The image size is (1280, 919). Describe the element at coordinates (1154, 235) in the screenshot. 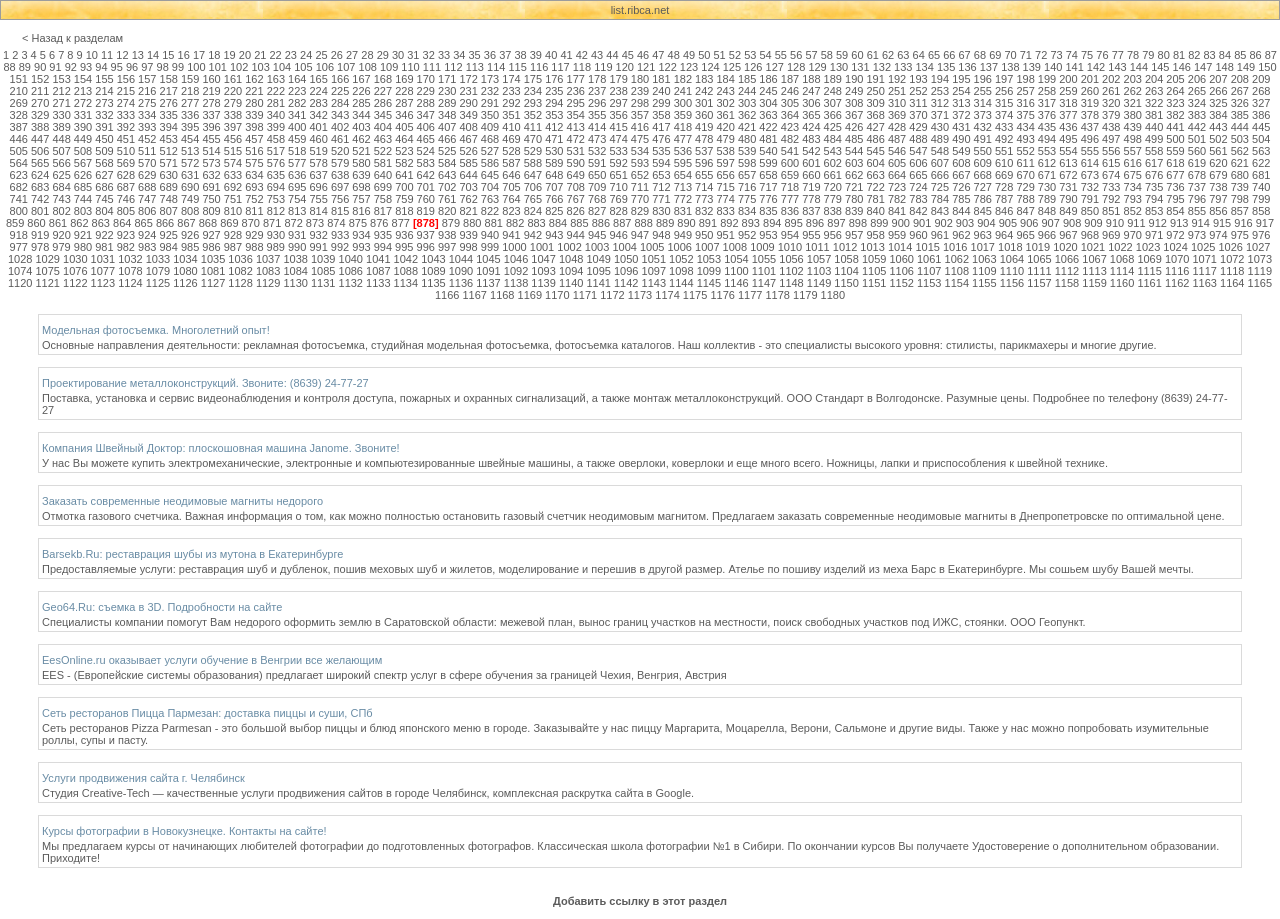

I see `971` at that location.